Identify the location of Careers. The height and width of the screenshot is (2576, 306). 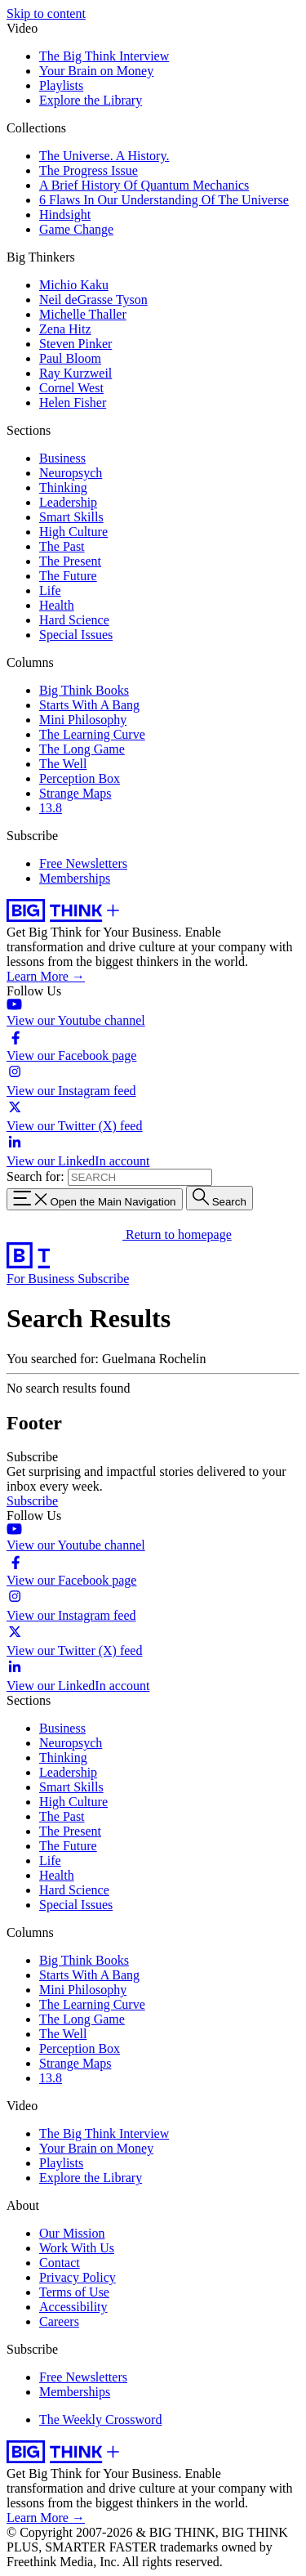
(59, 2321).